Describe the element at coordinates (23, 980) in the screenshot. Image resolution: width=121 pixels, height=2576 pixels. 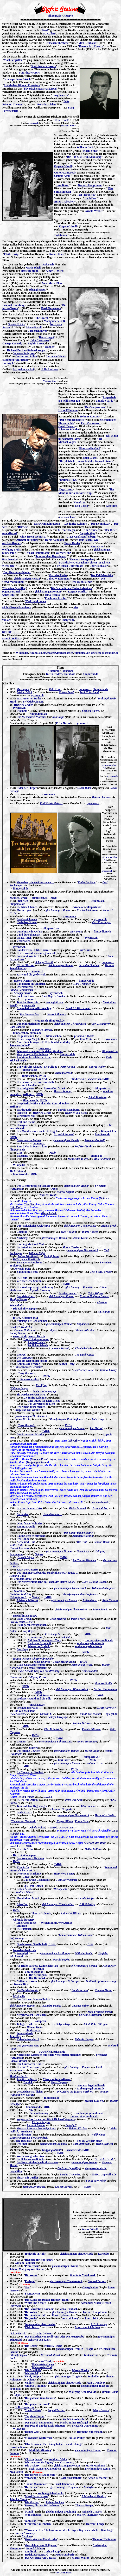
I see `Romy Schneider` at that location.